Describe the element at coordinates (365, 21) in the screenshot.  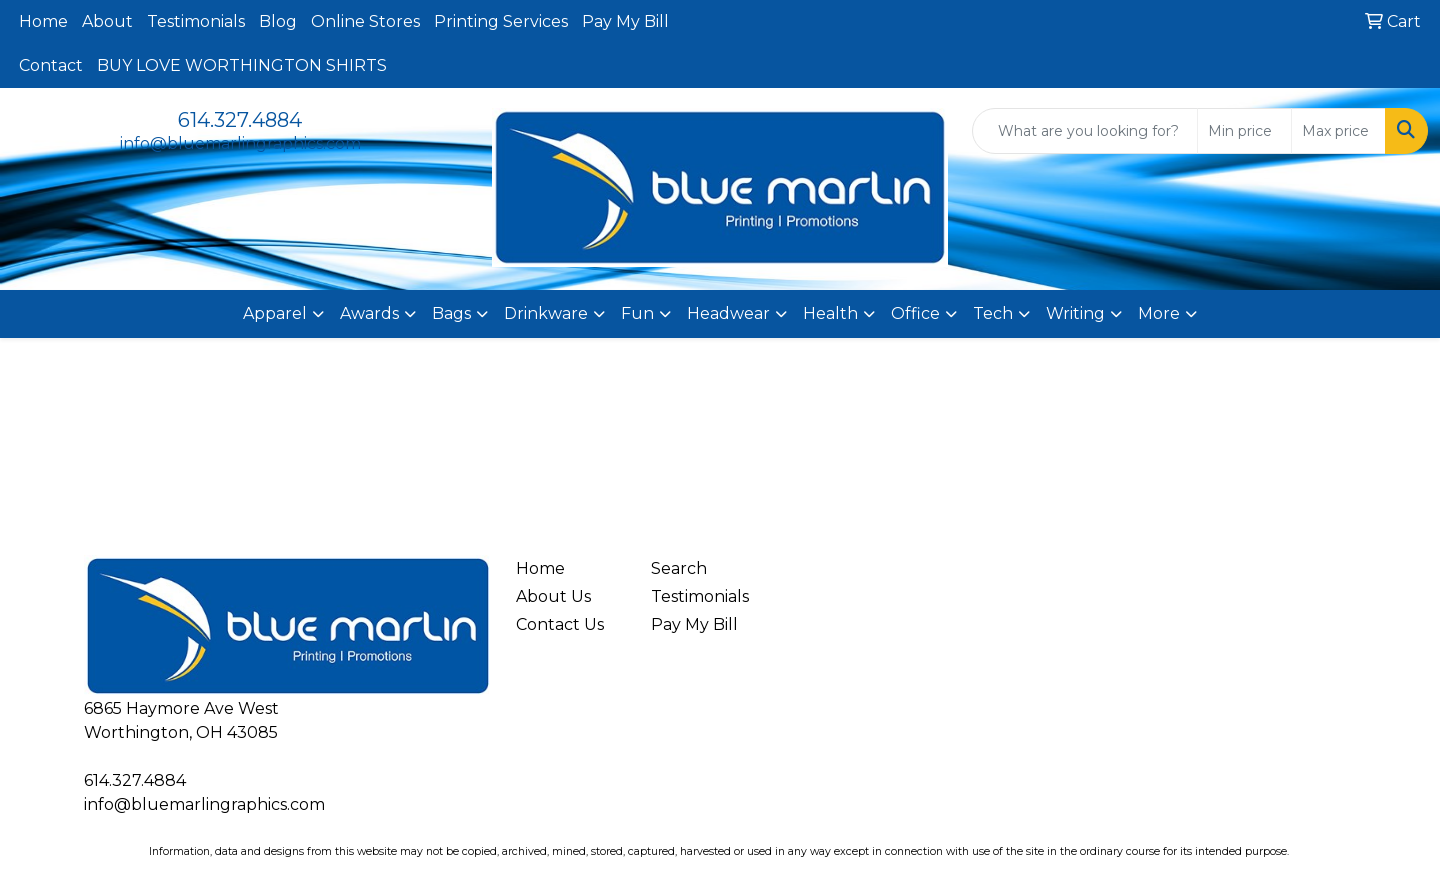
I see `Online Stores` at that location.